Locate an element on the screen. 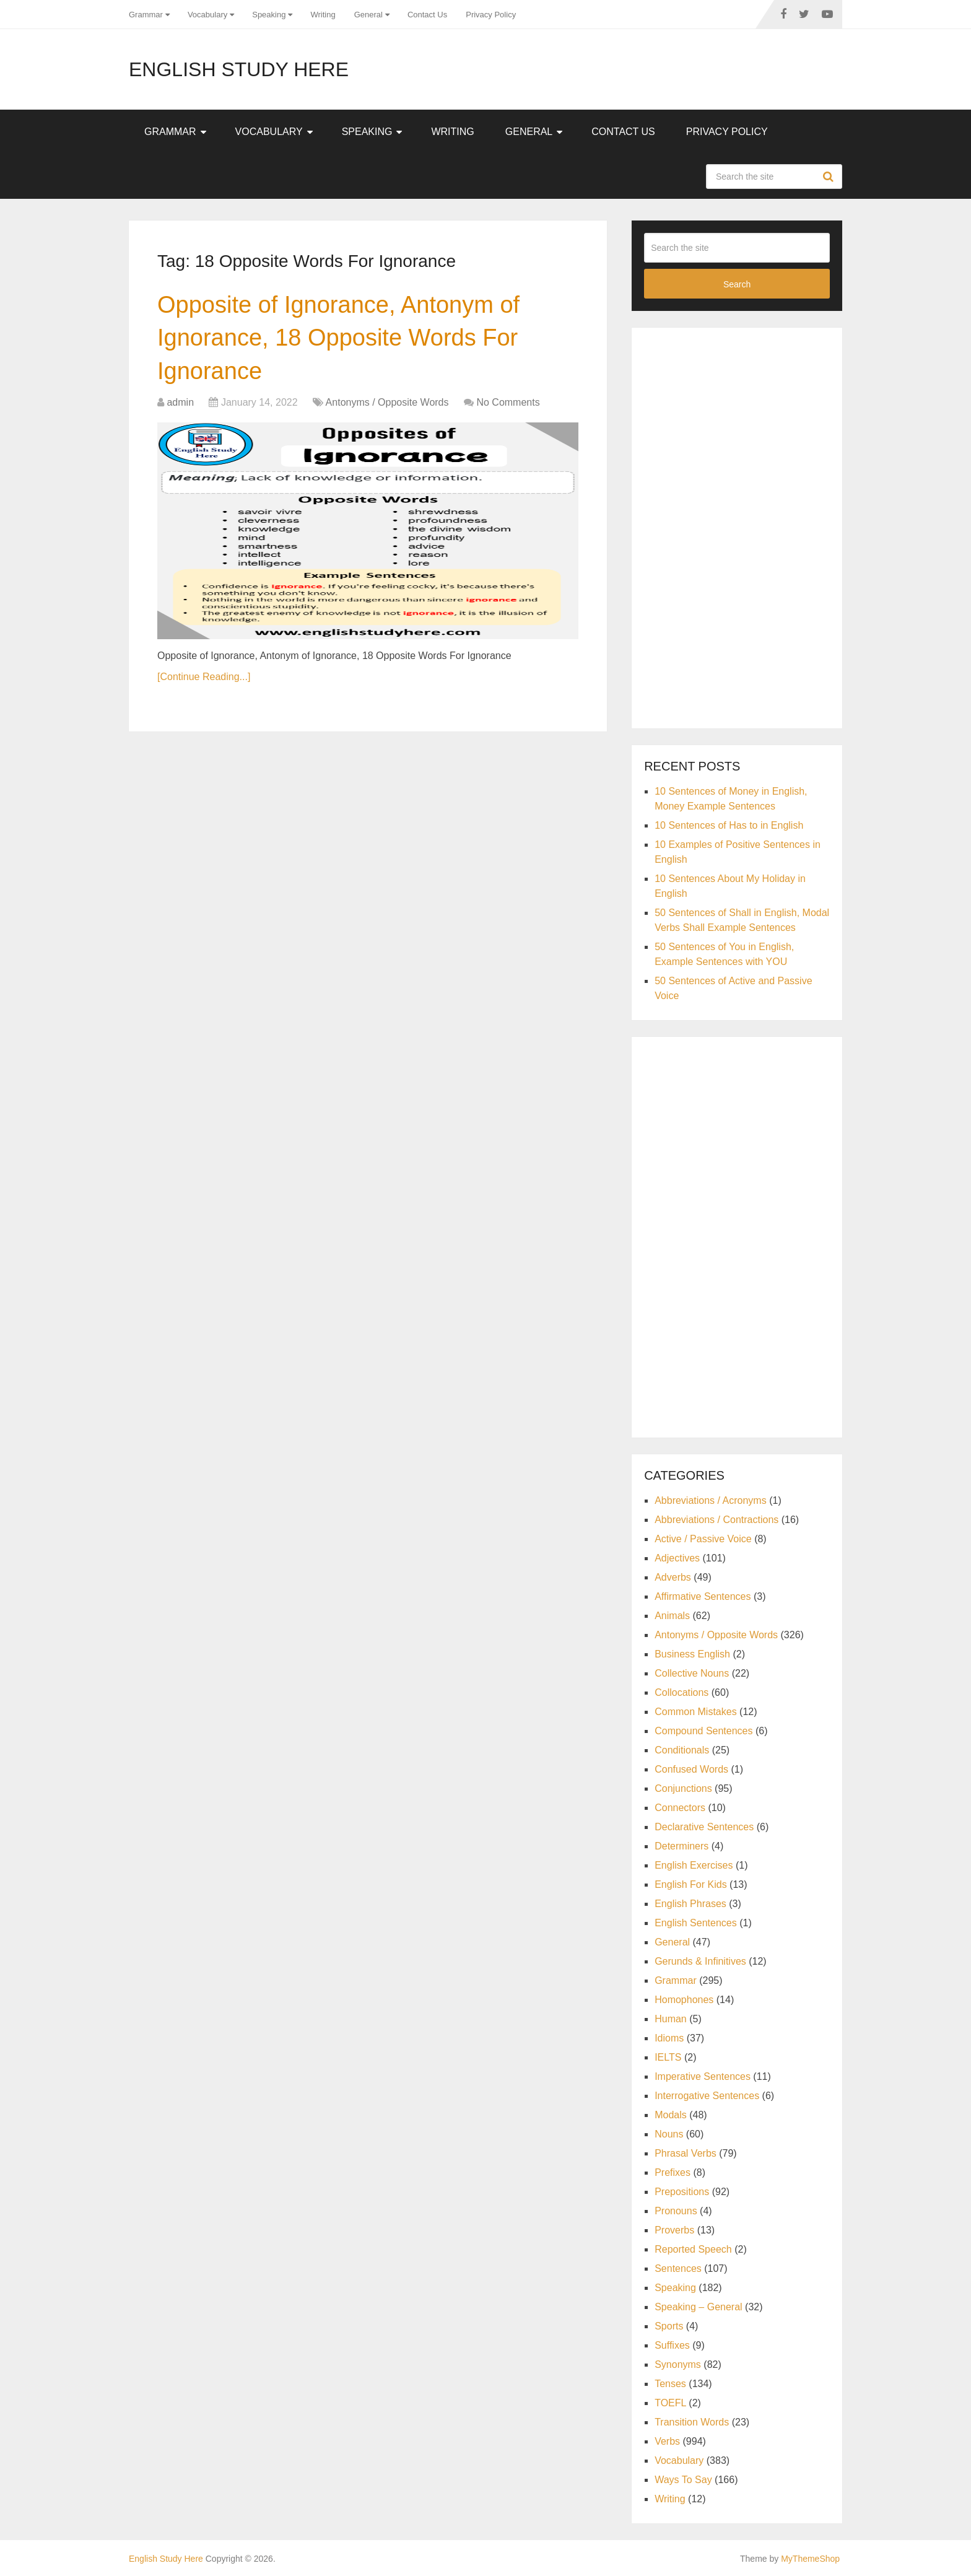 The height and width of the screenshot is (2576, 971). Confused Words is located at coordinates (691, 1769).